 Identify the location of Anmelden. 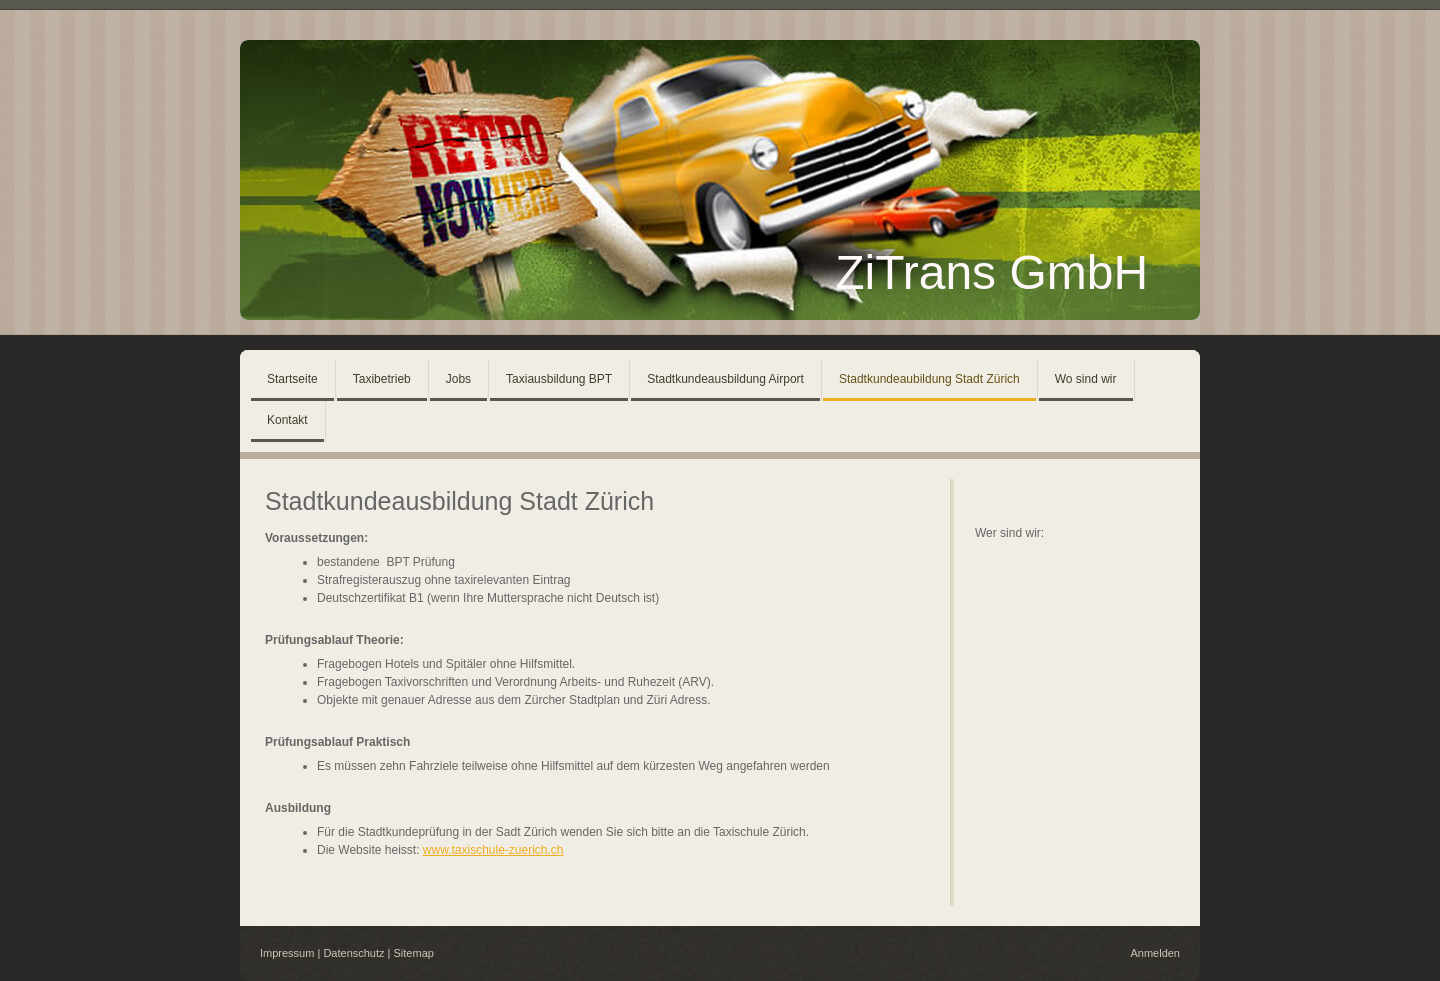
(1155, 953).